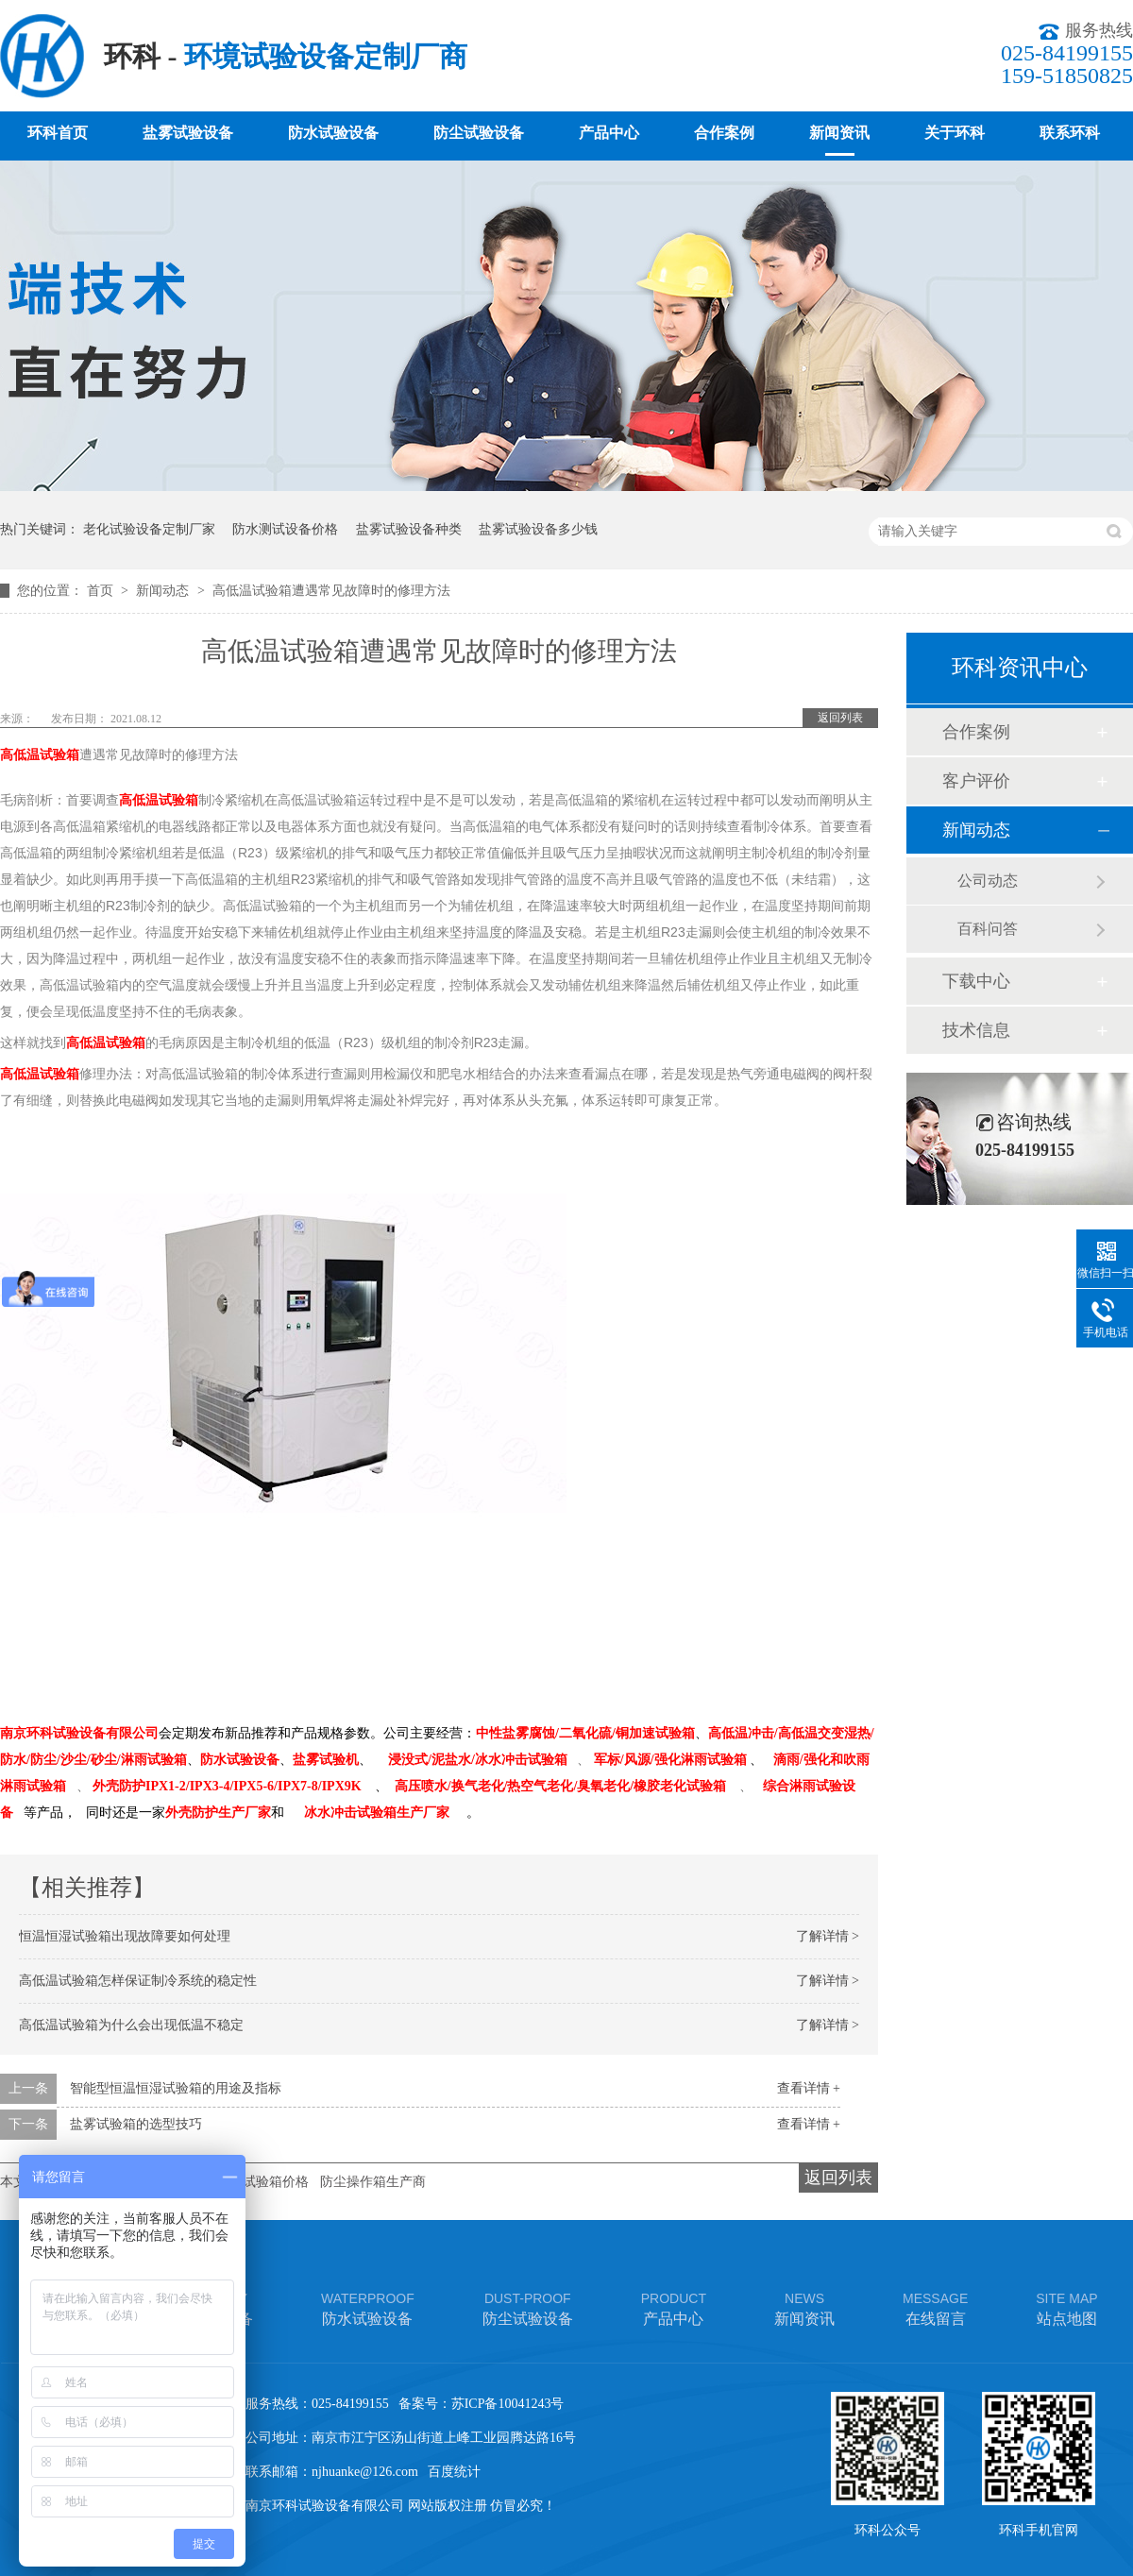 Image resolution: width=1133 pixels, height=2576 pixels. I want to click on 盐雾试验设备种类, so click(409, 529).